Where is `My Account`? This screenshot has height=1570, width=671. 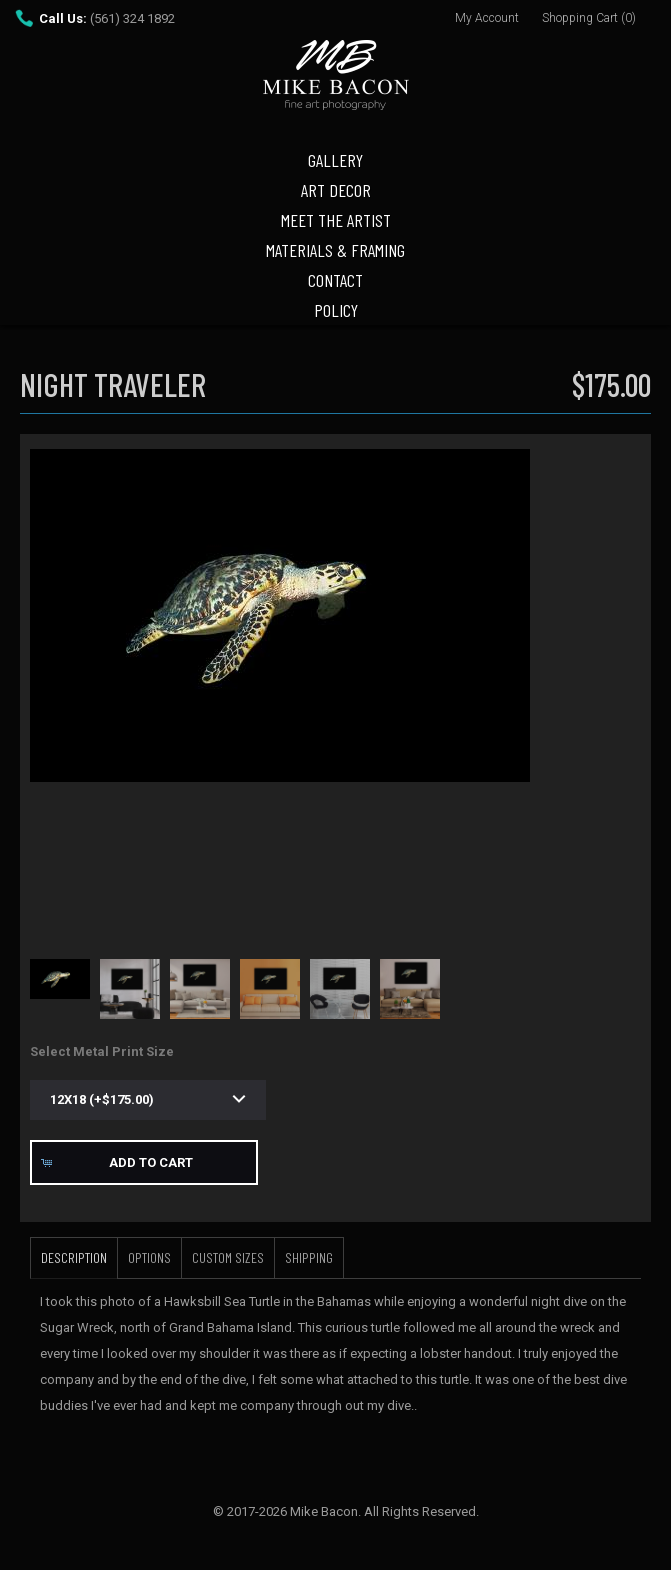 My Account is located at coordinates (487, 18).